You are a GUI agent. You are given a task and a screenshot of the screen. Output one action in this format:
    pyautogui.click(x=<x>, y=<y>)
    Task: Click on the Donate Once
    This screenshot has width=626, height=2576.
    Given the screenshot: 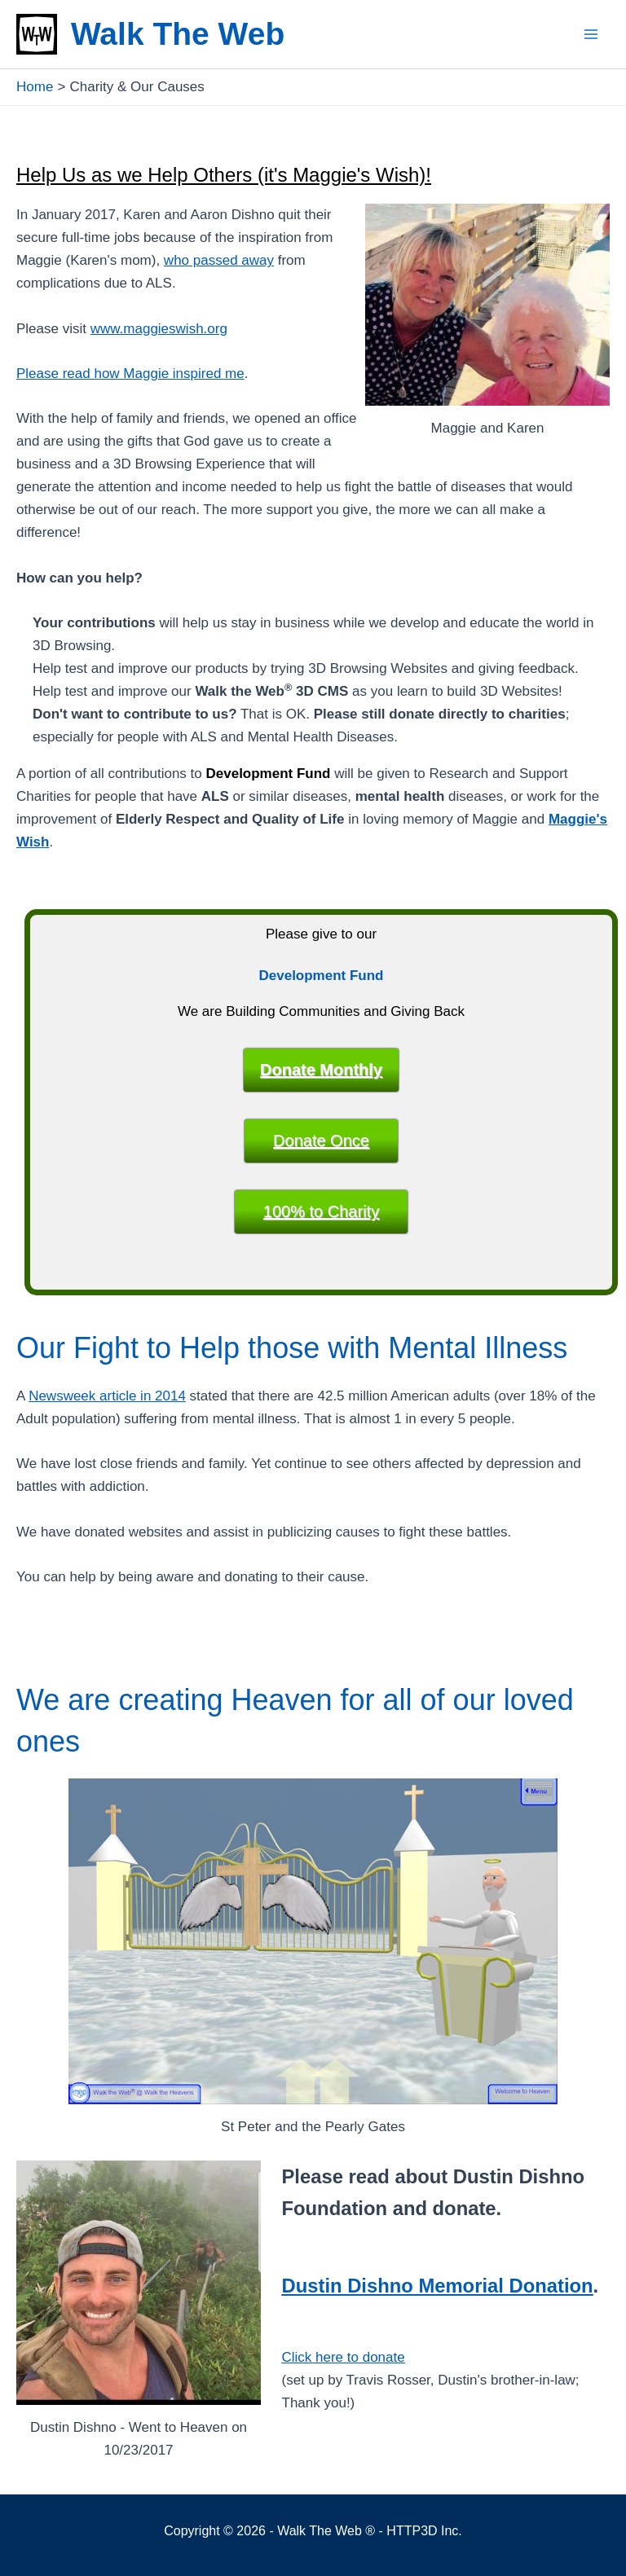 What is the action you would take?
    pyautogui.click(x=321, y=1141)
    